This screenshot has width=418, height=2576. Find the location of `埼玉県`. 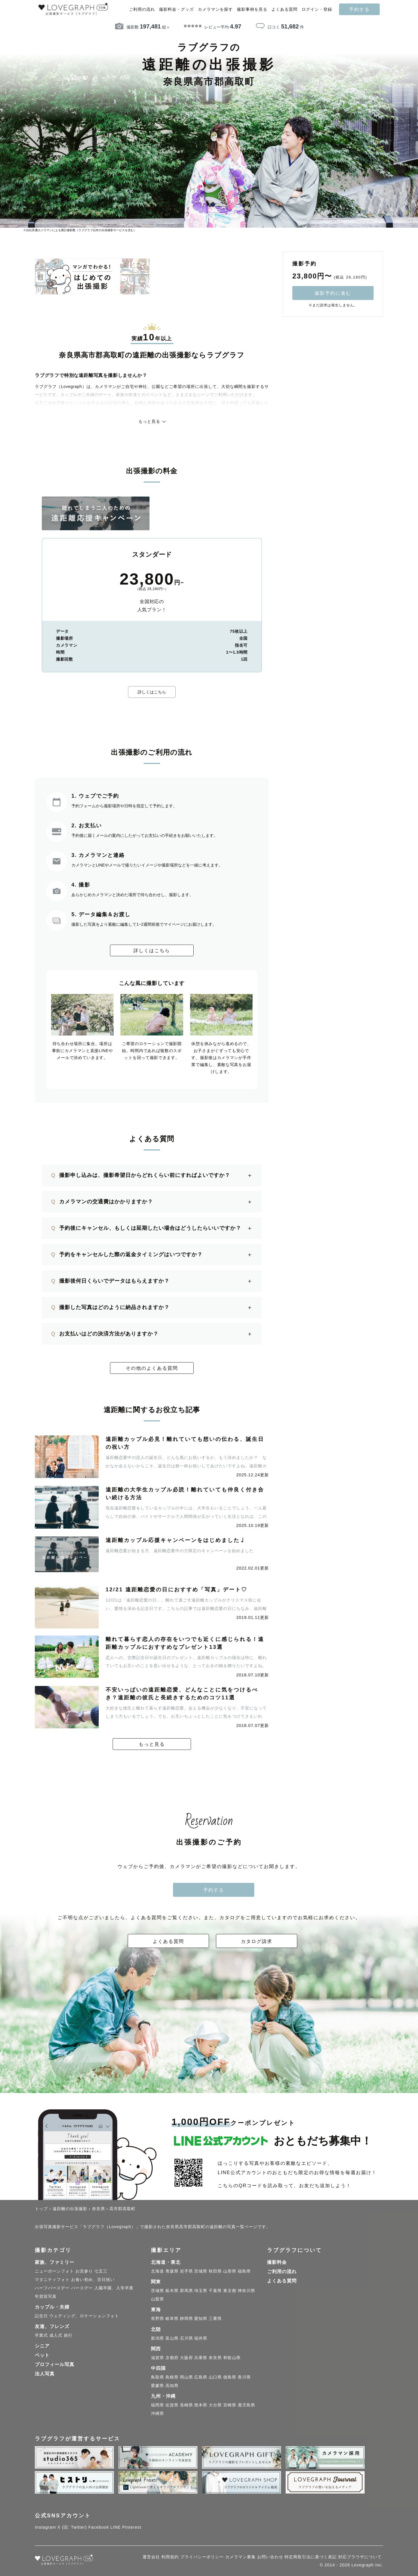

埼玉県 is located at coordinates (200, 2292).